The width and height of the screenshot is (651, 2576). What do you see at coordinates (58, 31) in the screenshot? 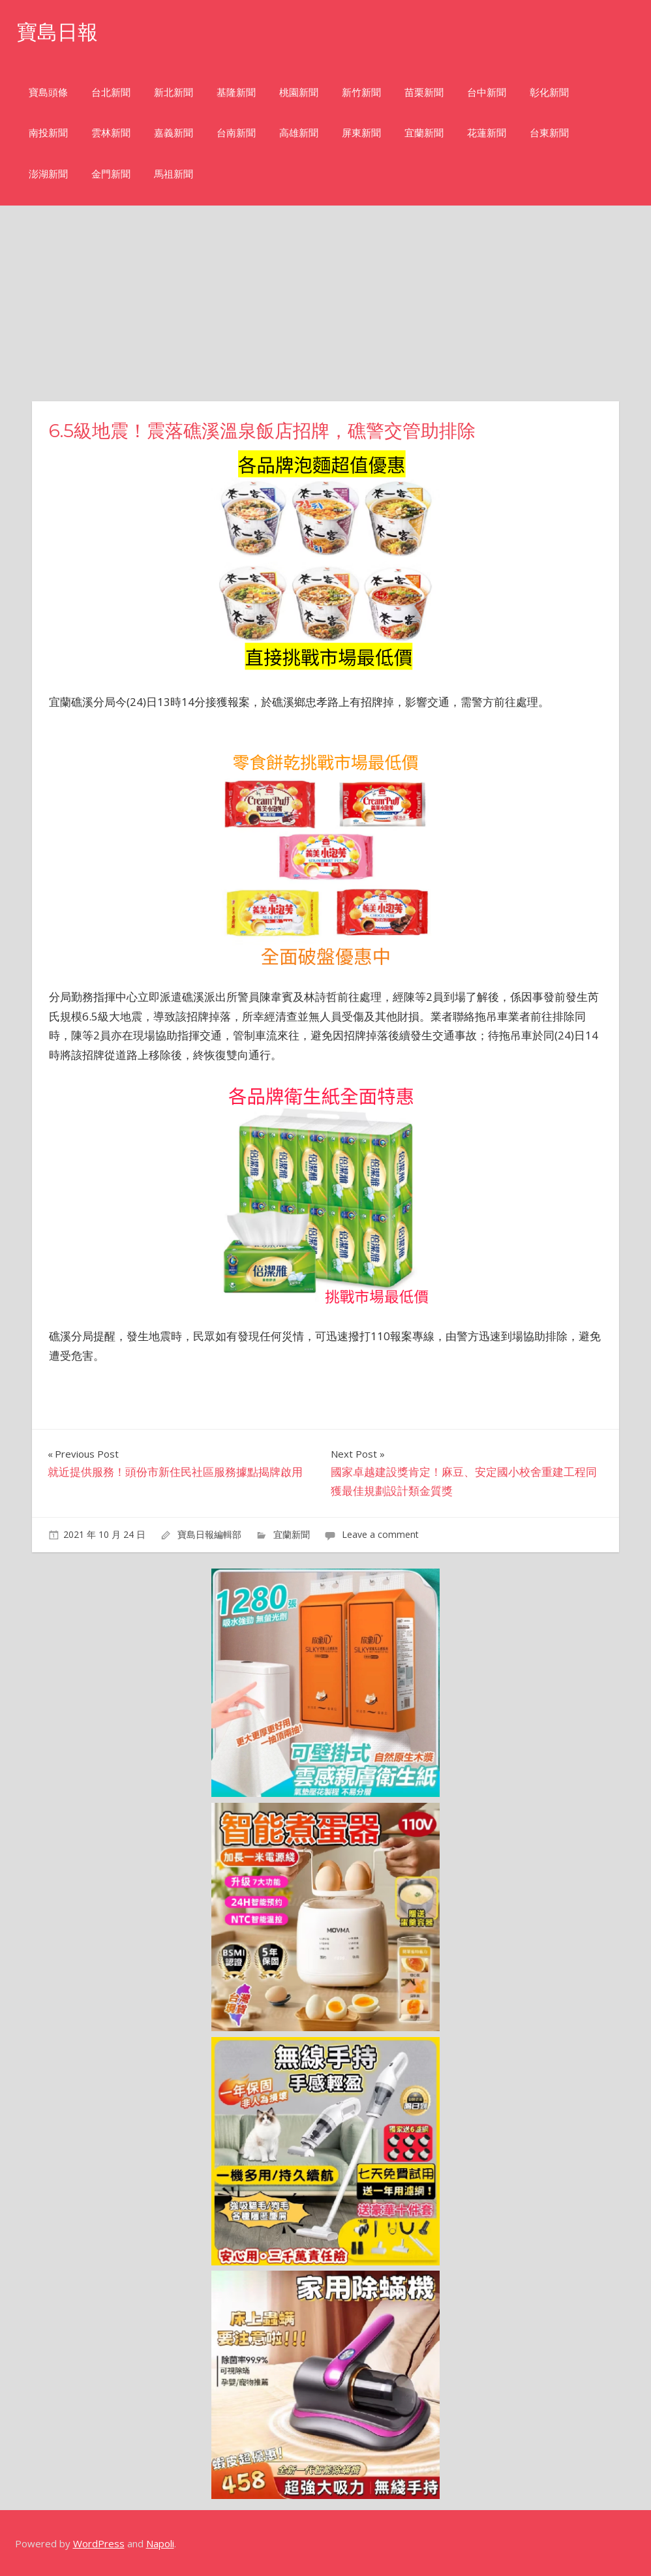
I see `寶島日報` at bounding box center [58, 31].